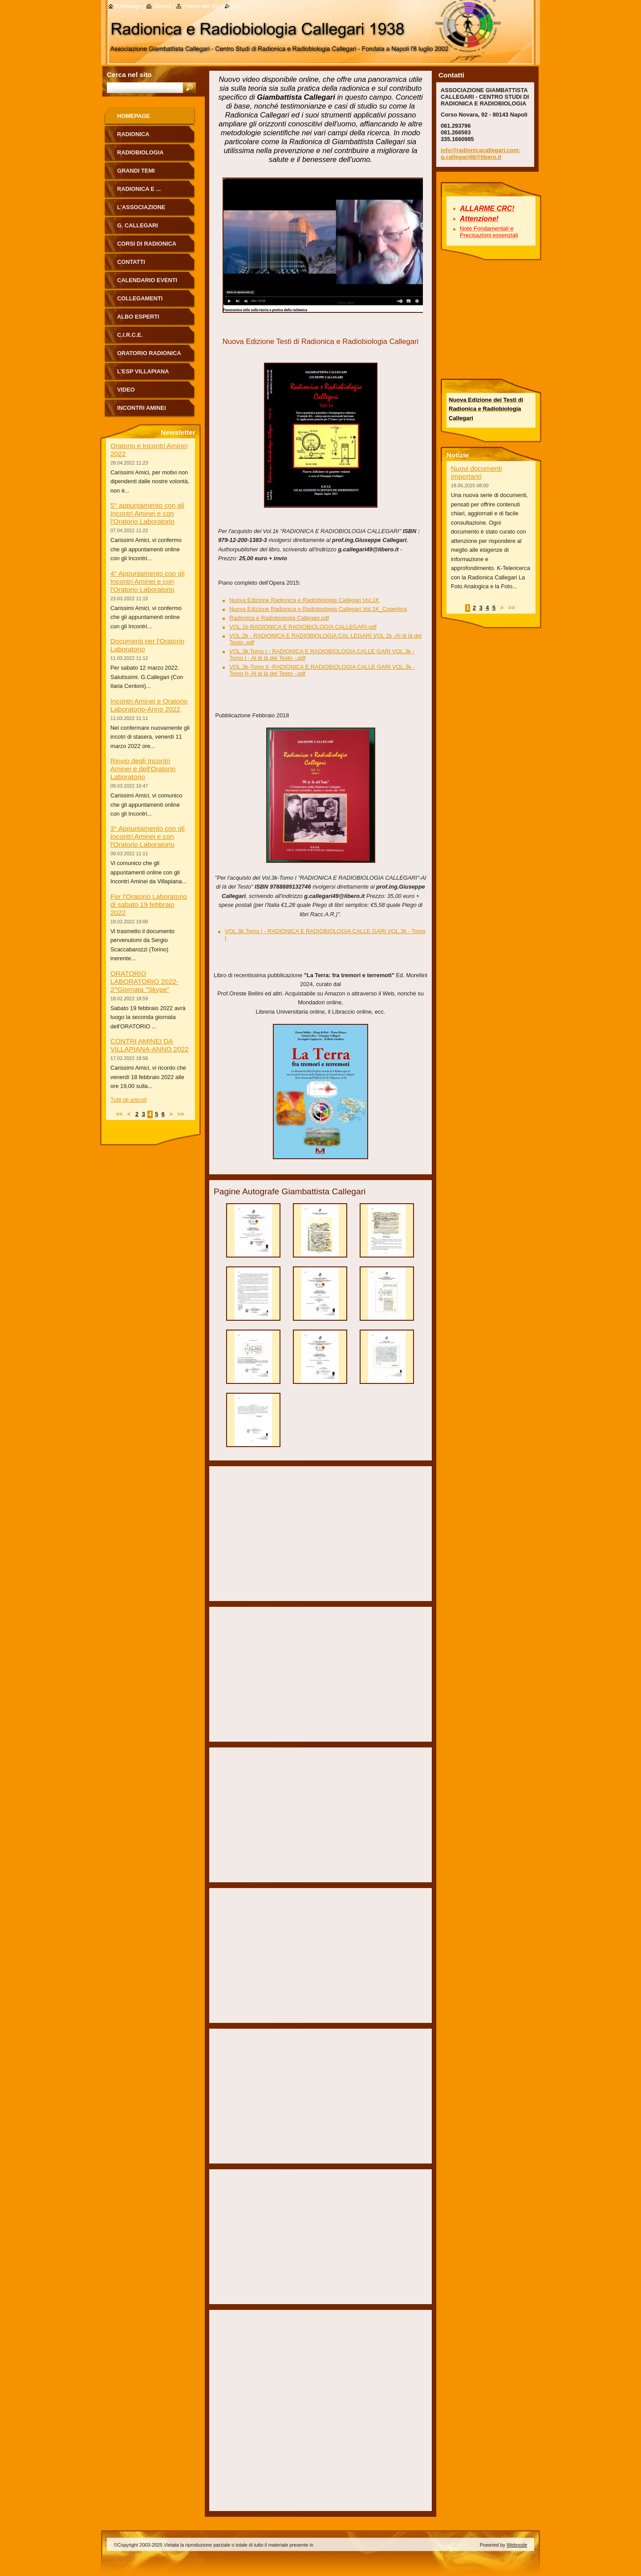 Image resolution: width=641 pixels, height=2576 pixels. I want to click on VOL.1k-RADIONICA E RADIOBIOLOGIA CALLEGARI.pdf, so click(303, 626).